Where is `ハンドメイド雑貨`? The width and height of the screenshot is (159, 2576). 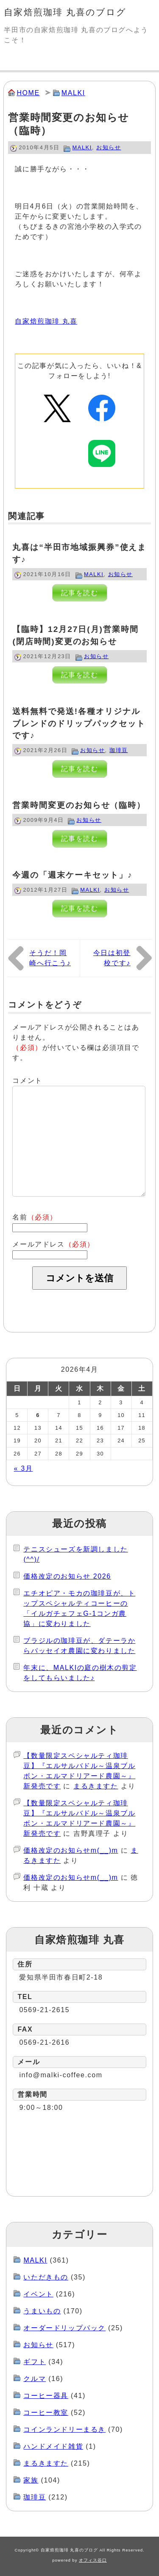 ハンドメイド雑貨 is located at coordinates (53, 2446).